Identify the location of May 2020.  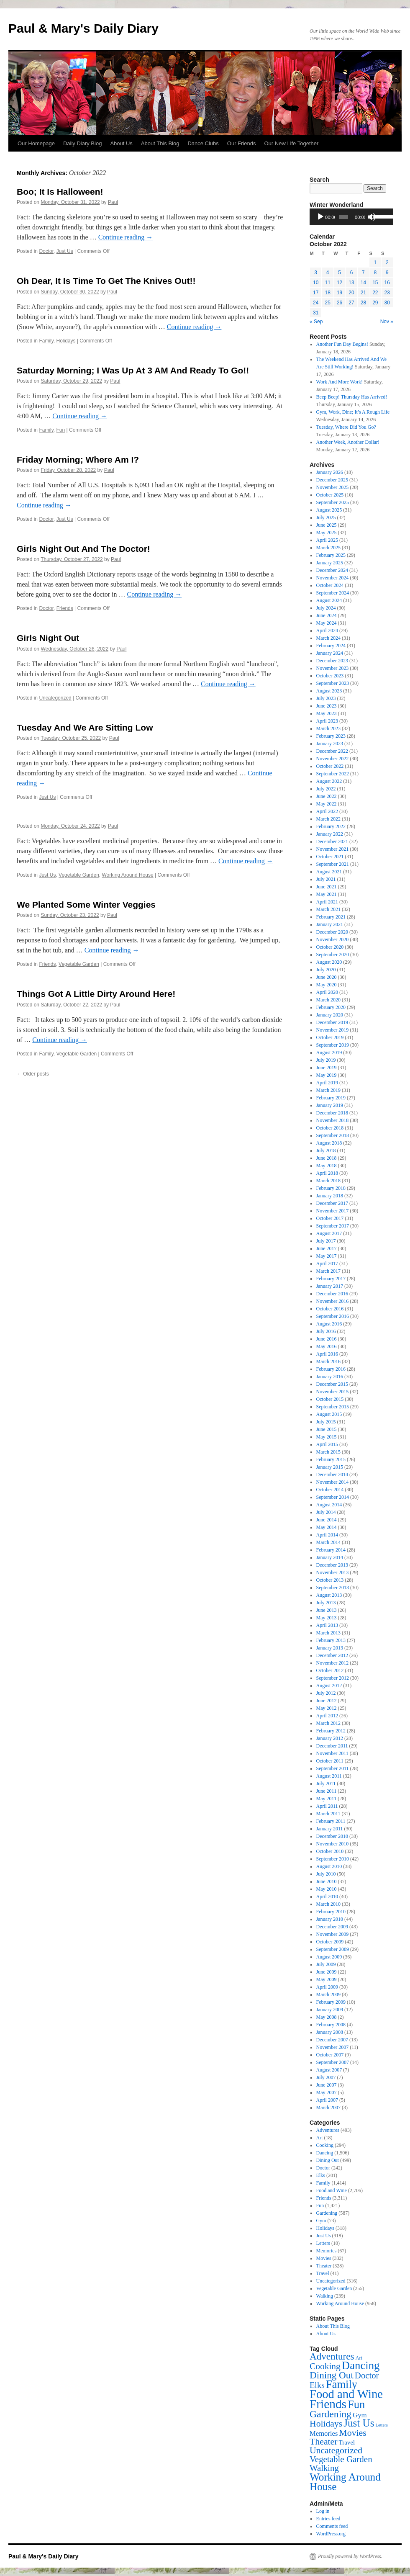
(326, 985).